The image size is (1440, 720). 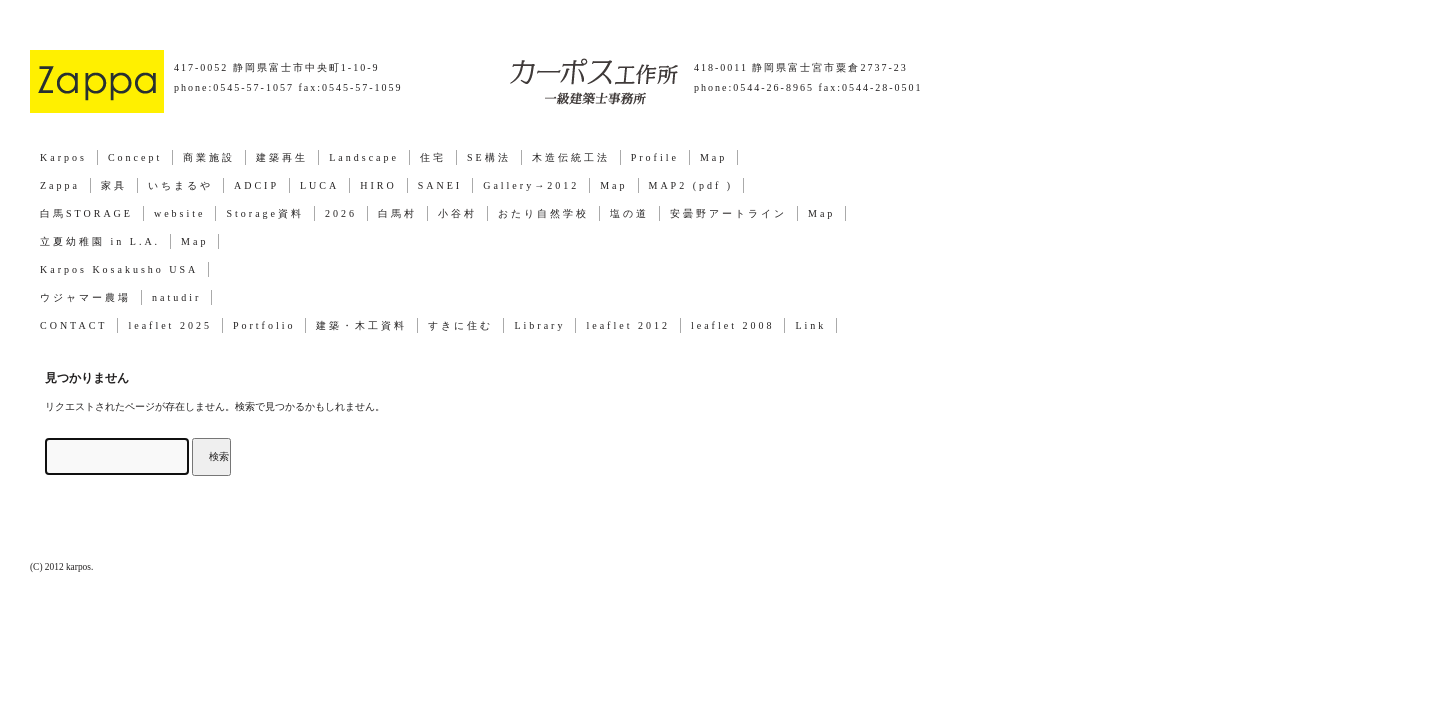 What do you see at coordinates (100, 241) in the screenshot?
I see `立夏幼稚園 in L.A.` at bounding box center [100, 241].